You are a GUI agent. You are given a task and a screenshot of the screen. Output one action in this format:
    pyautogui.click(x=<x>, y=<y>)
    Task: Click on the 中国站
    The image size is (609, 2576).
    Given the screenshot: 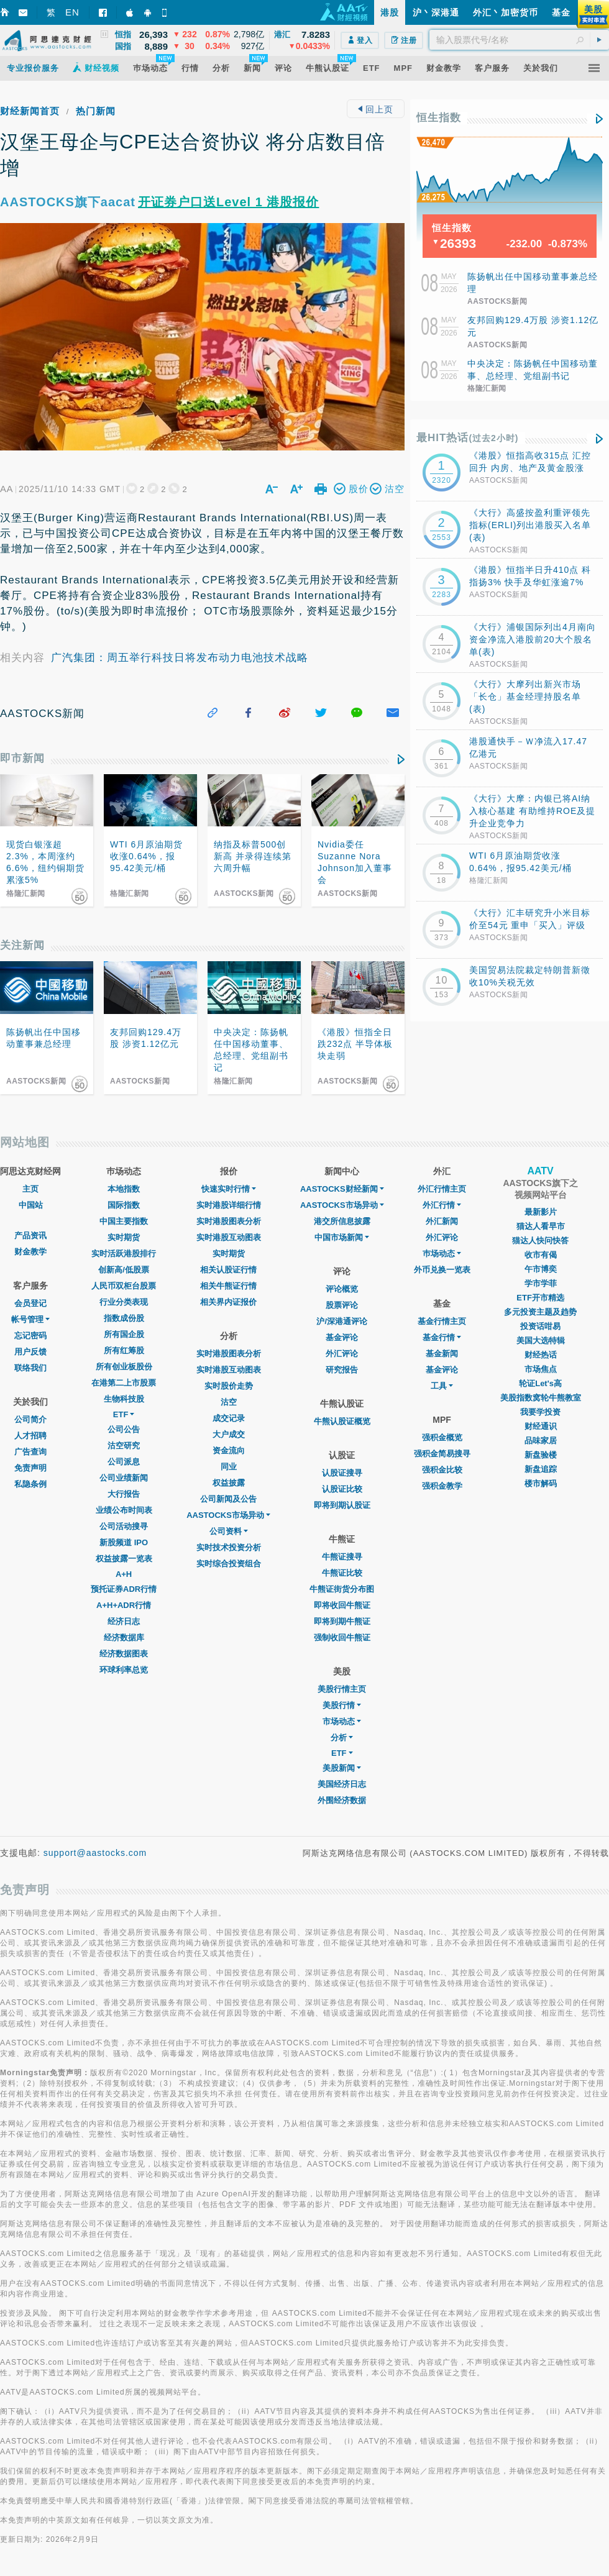 What is the action you would take?
    pyautogui.click(x=31, y=1205)
    